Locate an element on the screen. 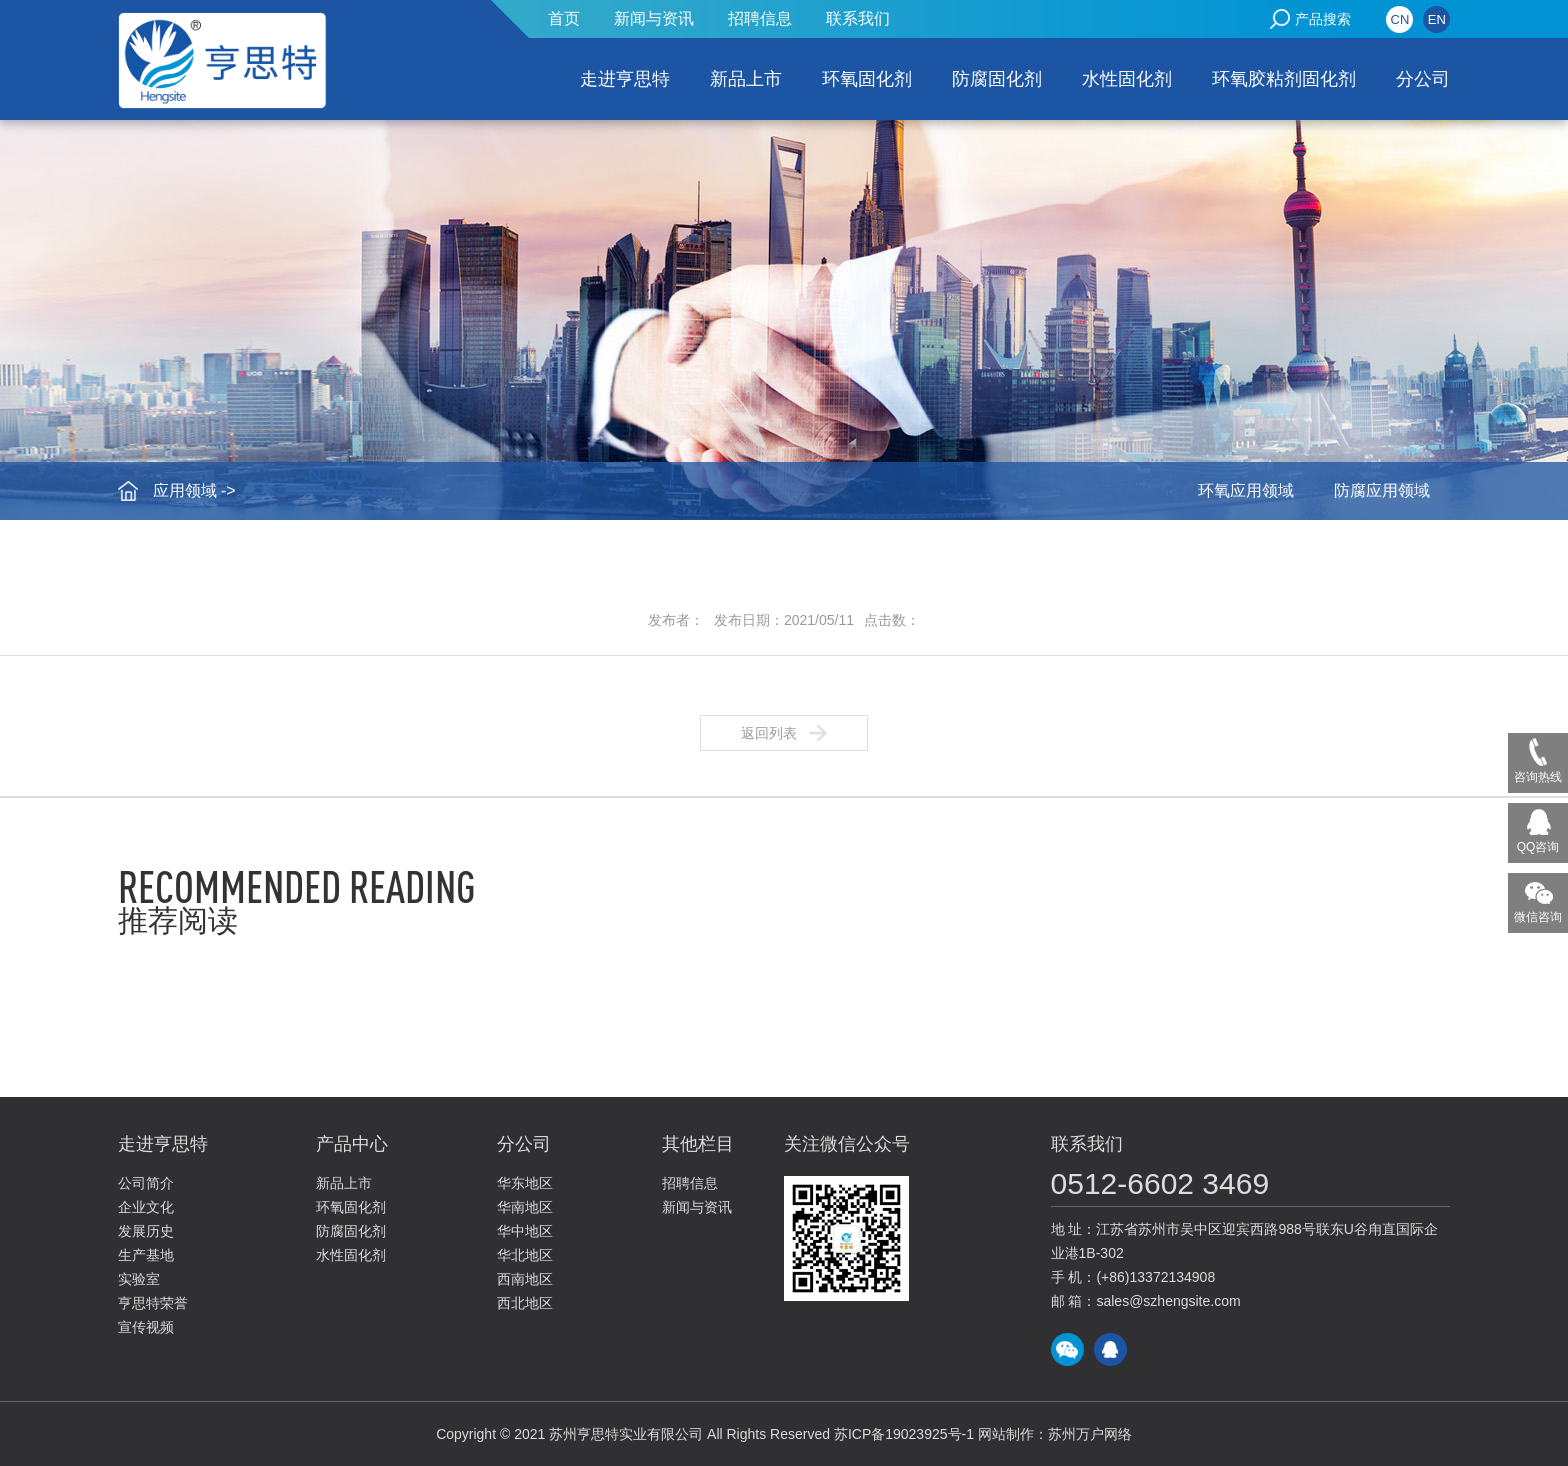  华东地区 is located at coordinates (525, 1183).